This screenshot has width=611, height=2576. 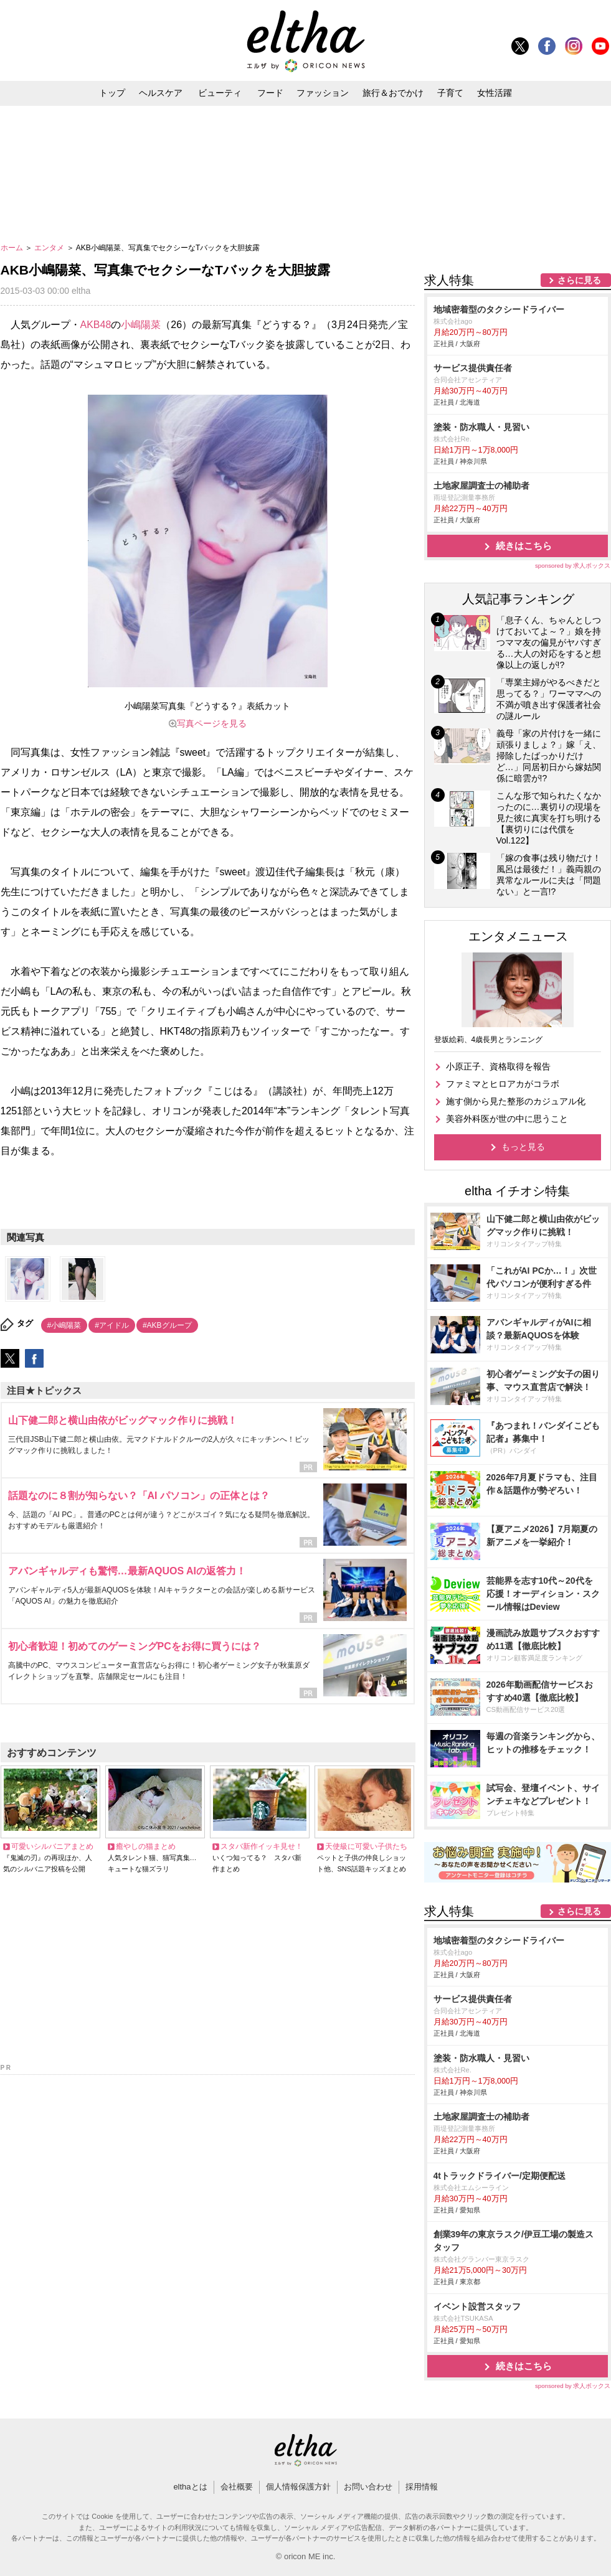 What do you see at coordinates (368, 2486) in the screenshot?
I see `お問い合わせ` at bounding box center [368, 2486].